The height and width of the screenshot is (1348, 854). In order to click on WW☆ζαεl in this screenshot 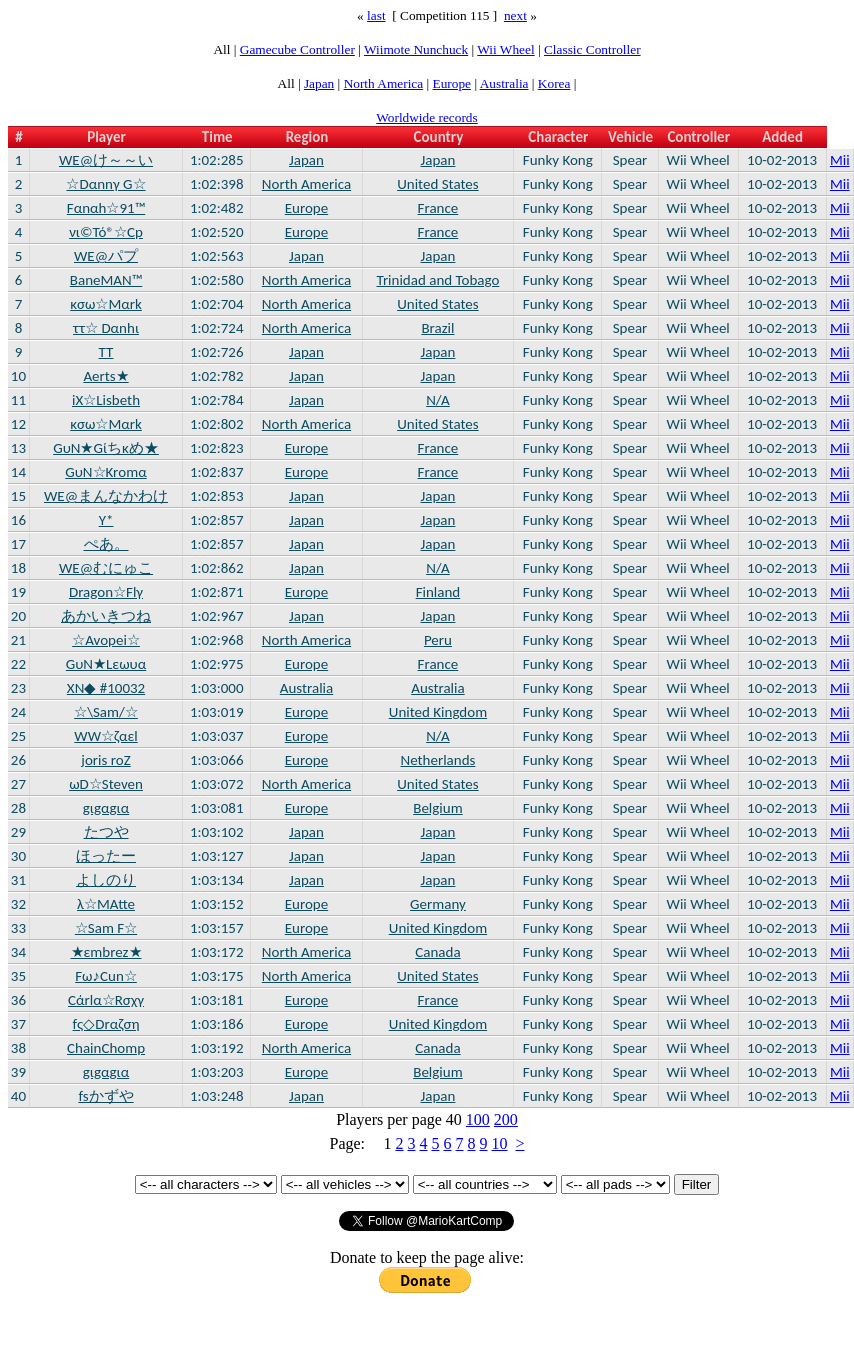, I will do `click(105, 736)`.